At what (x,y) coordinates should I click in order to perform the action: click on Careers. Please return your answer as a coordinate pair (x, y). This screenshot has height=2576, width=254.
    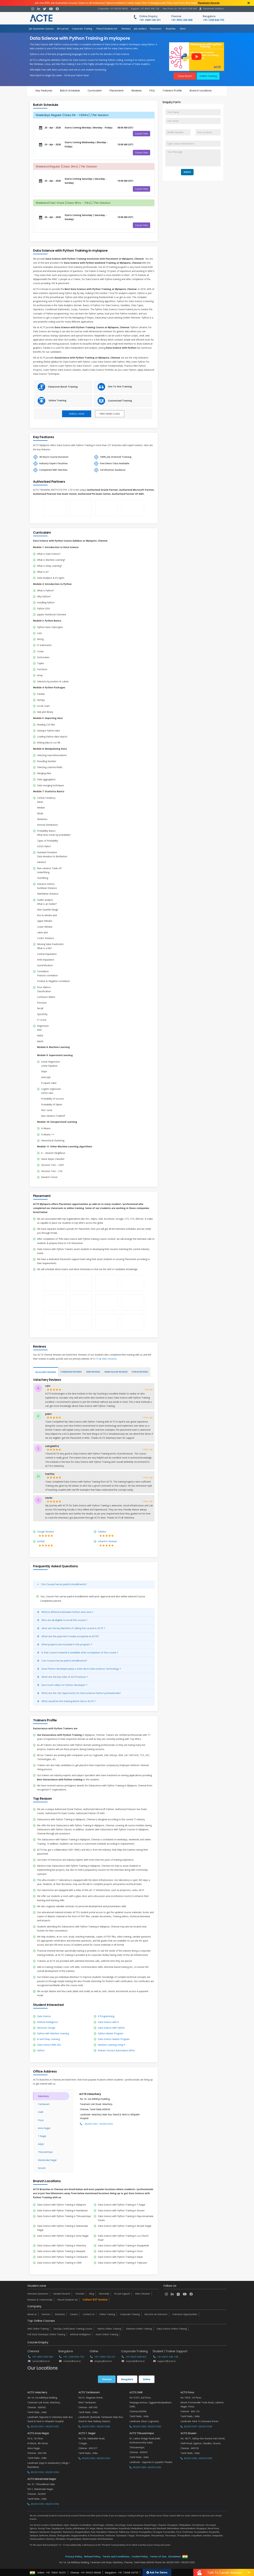
    Looking at the image, I should click on (74, 2314).